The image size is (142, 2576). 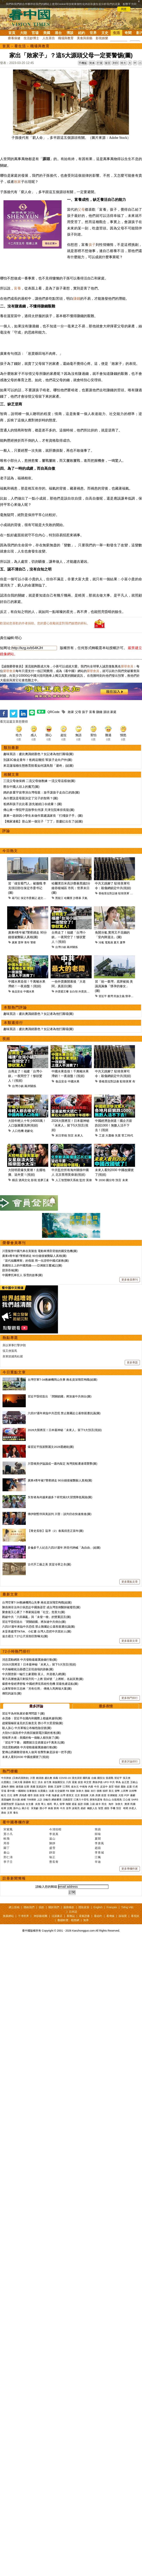 What do you see at coordinates (25, 1688) in the screenshot?
I see `遠古霸主？27公尺長頸巨獸曝光(圖)` at bounding box center [25, 1688].